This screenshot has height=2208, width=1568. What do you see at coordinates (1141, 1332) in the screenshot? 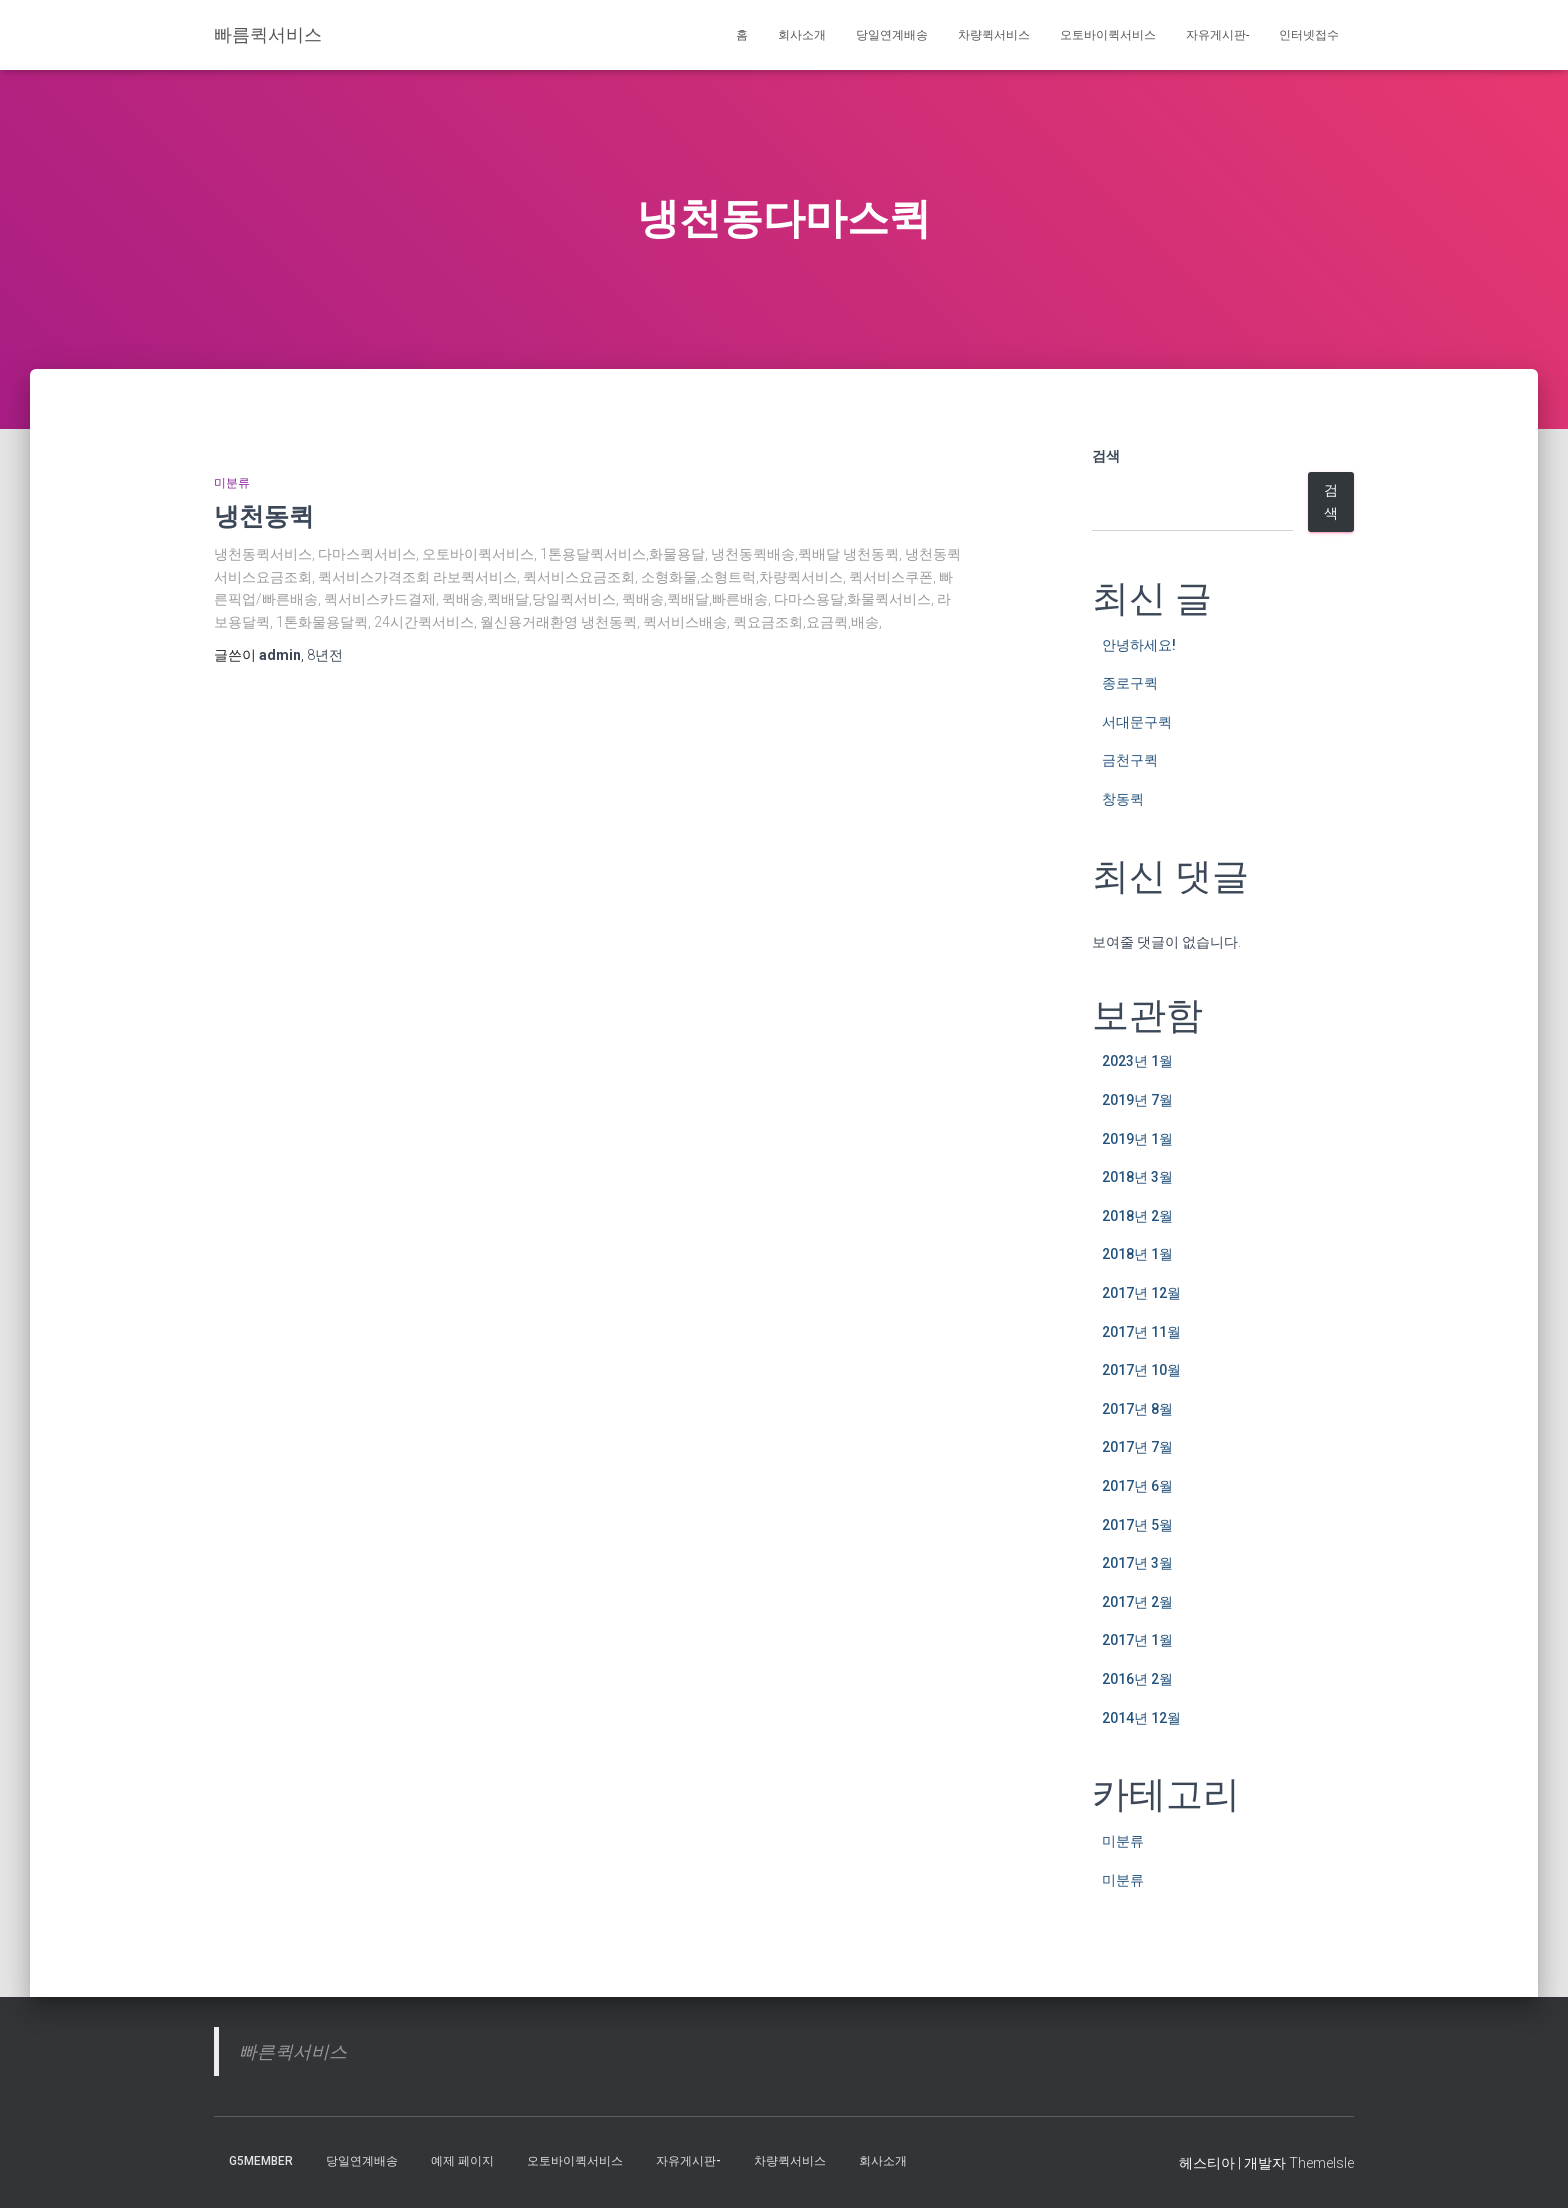
I see `2017년 11월` at bounding box center [1141, 1332].